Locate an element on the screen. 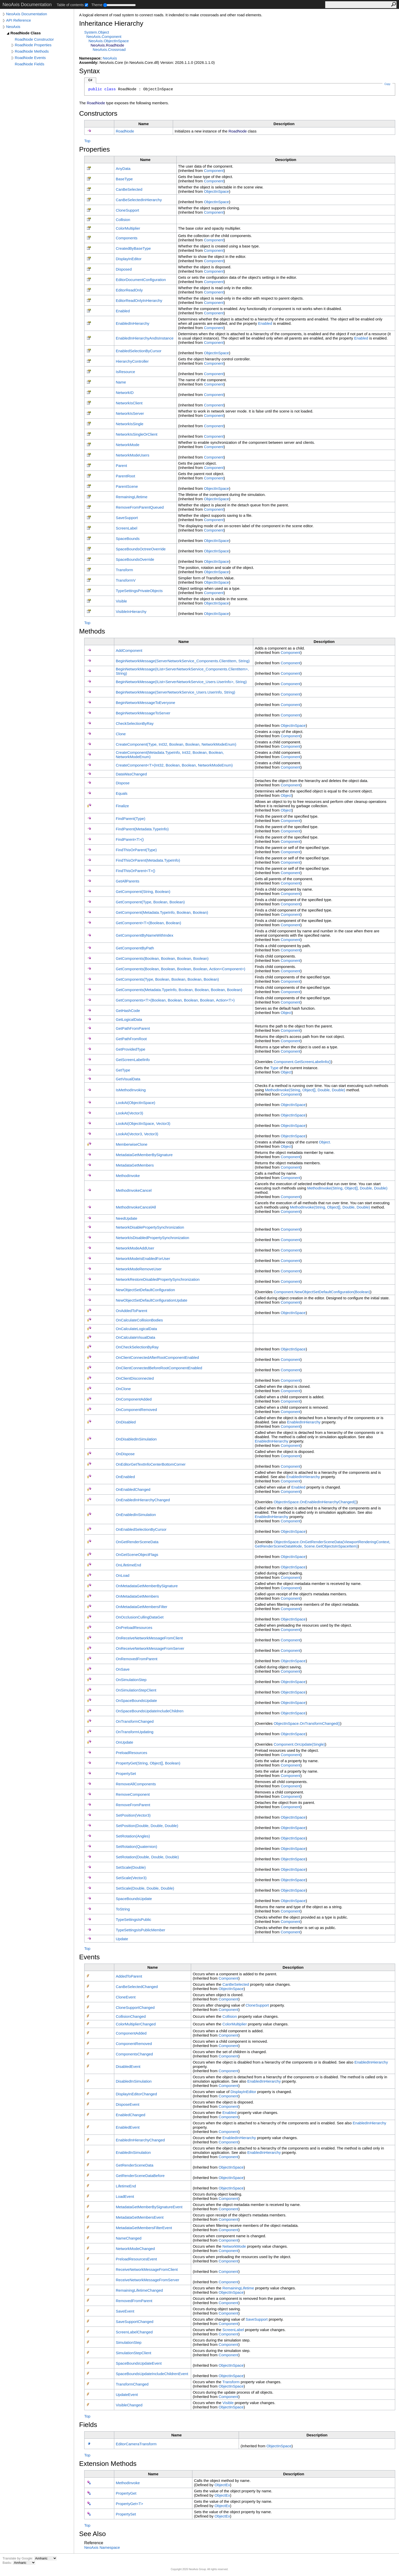  LookAt(Vector3) is located at coordinates (129, 1113).